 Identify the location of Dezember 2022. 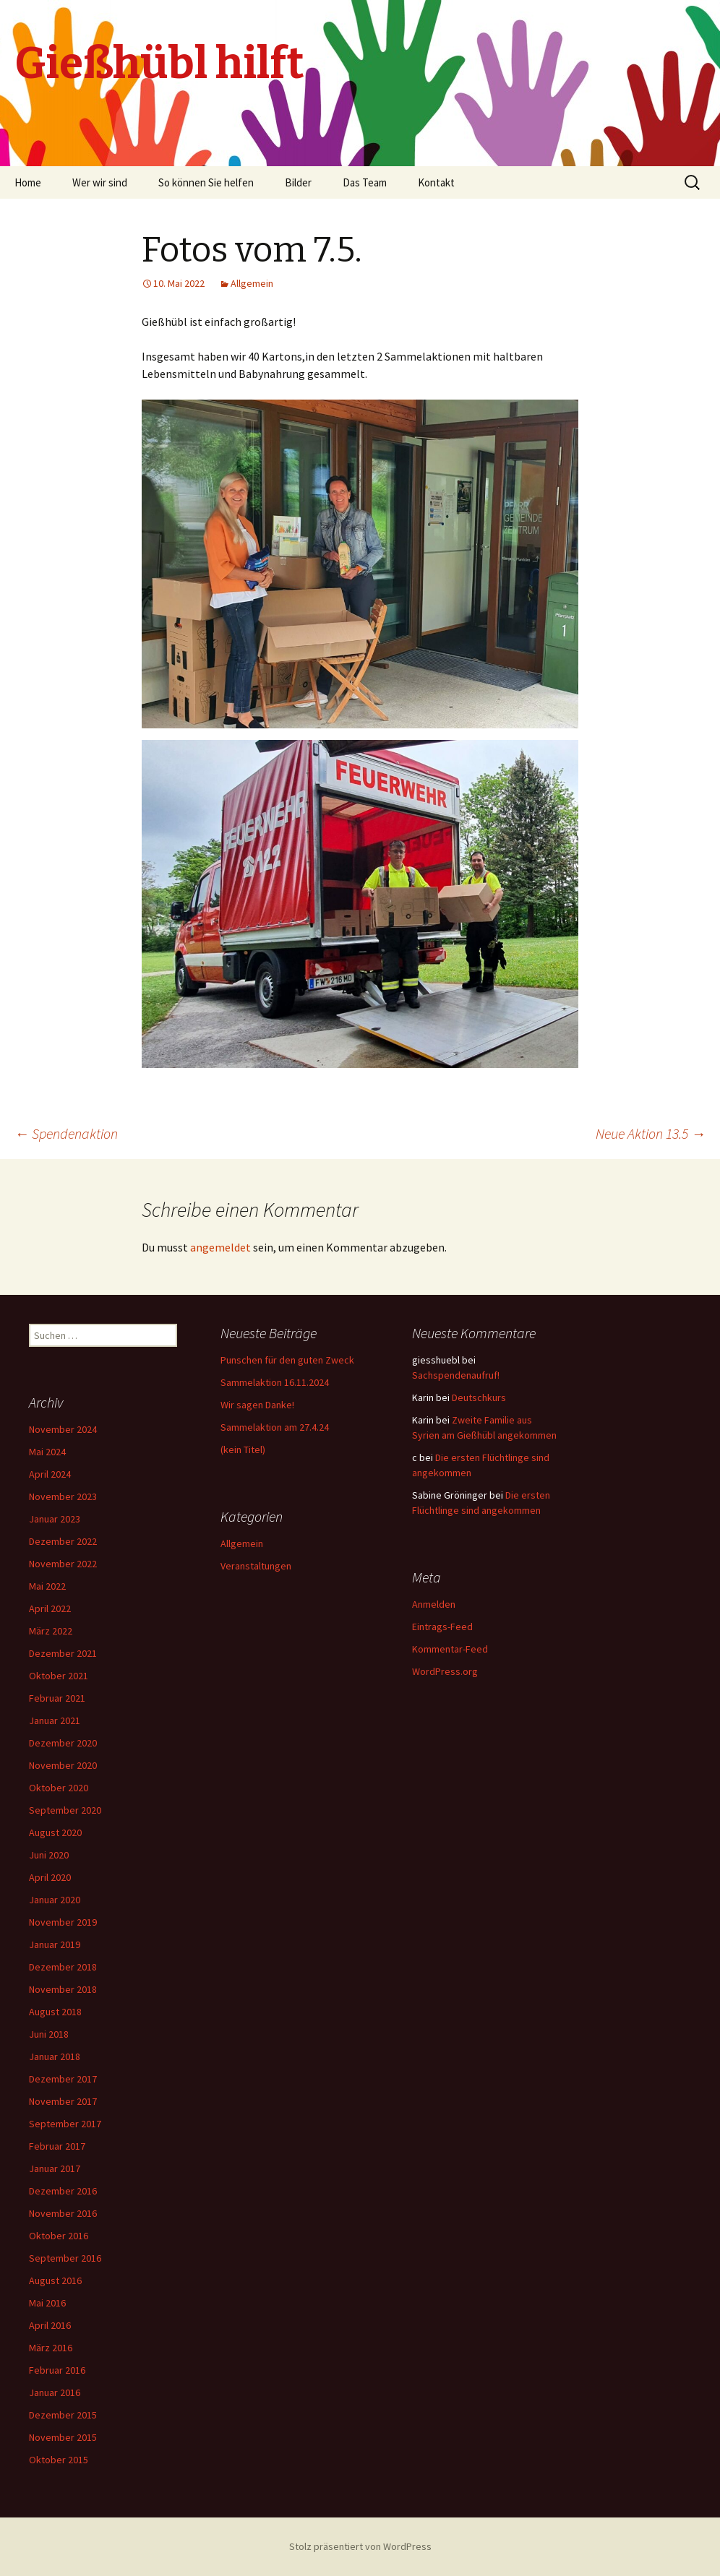
(63, 1541).